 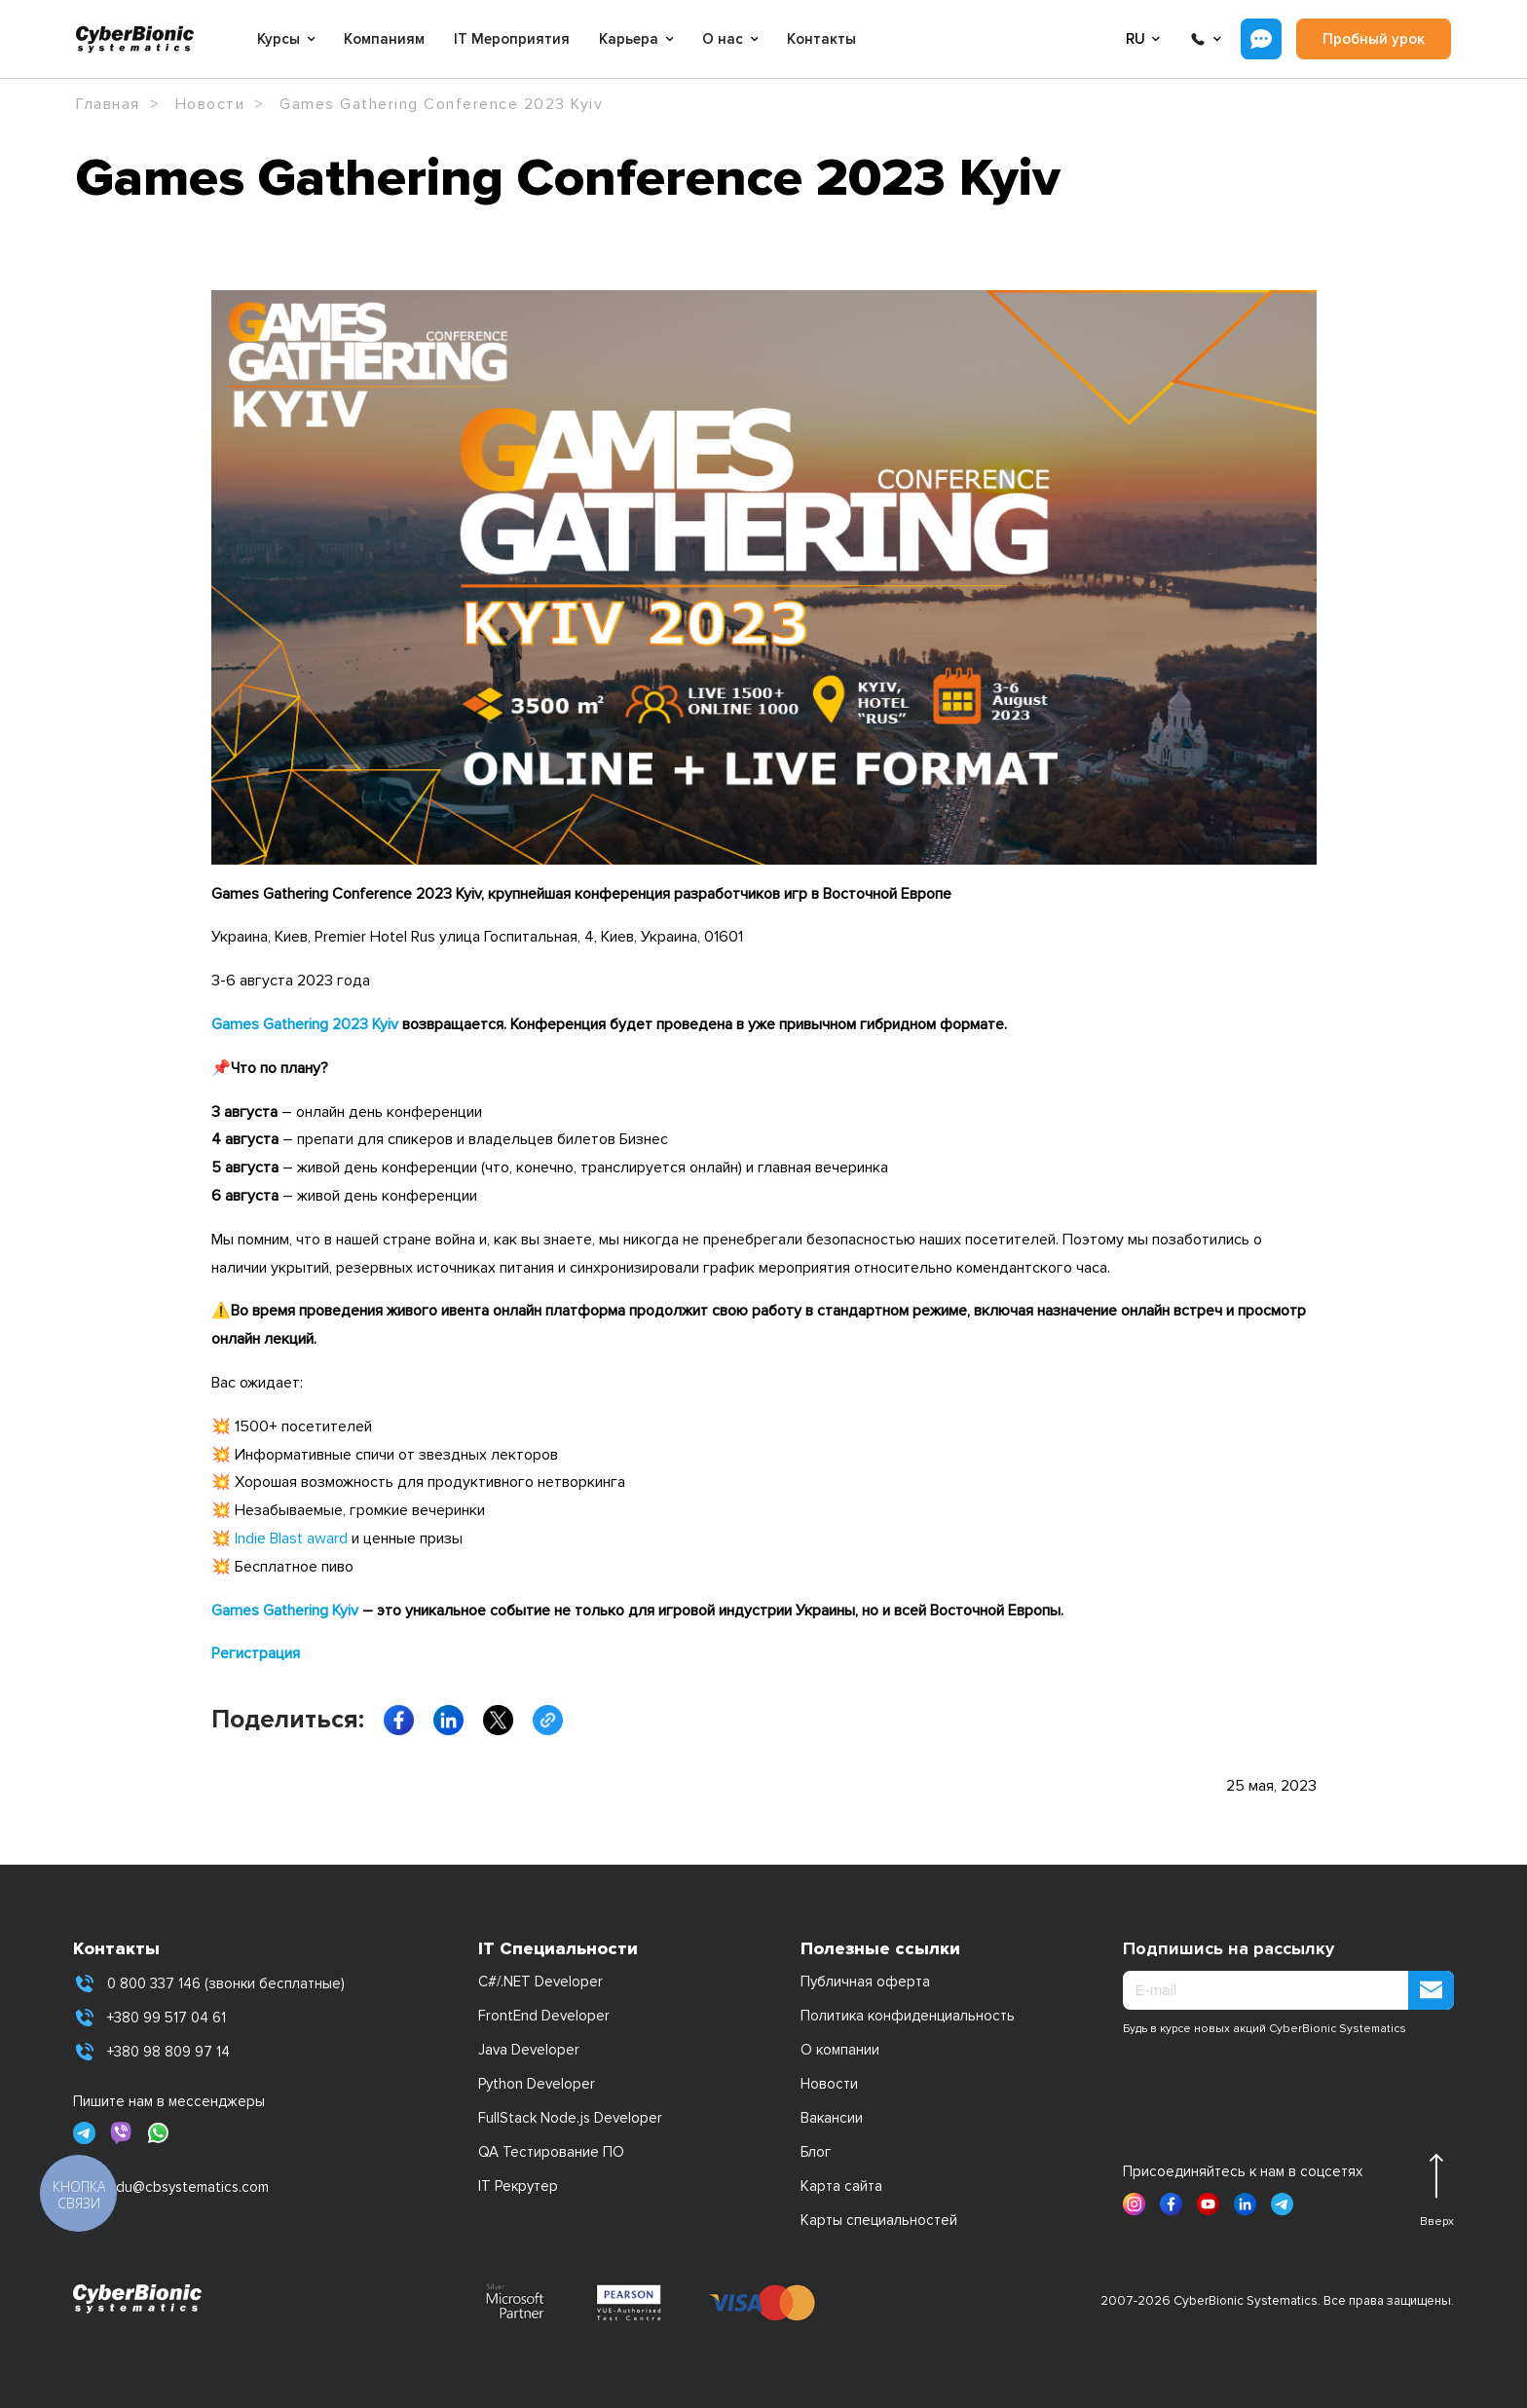 I want to click on Политика конфиденциальность, so click(x=908, y=2015).